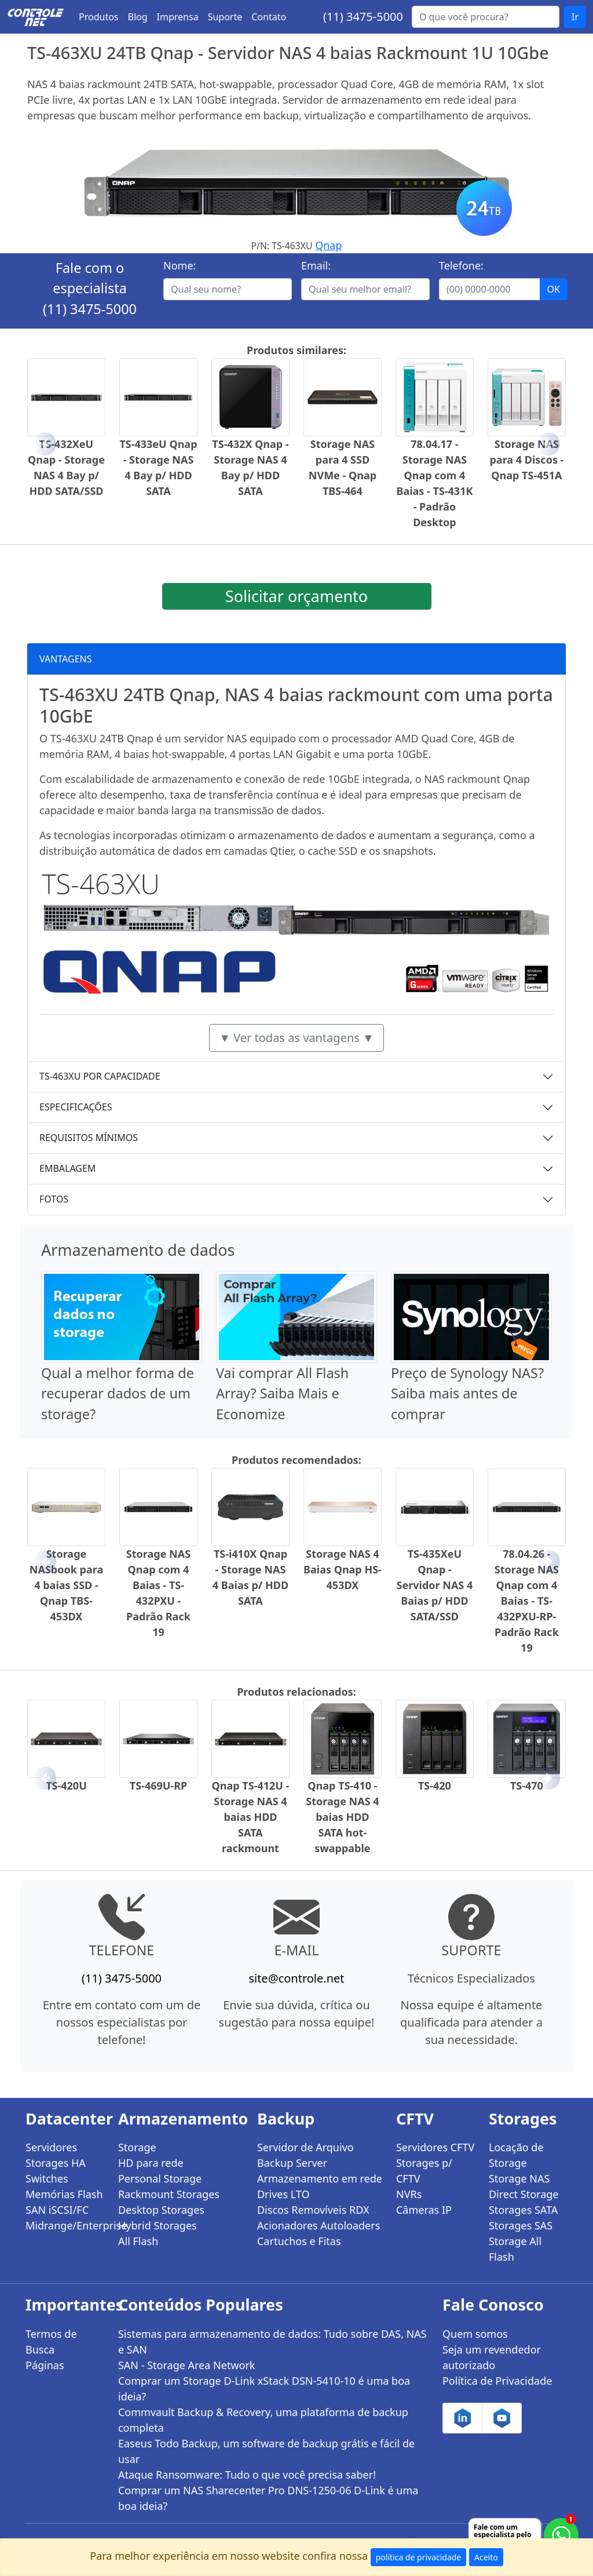 This screenshot has width=593, height=2576. I want to click on Easeus Todo Backup, um software de backup grátis e fácil de usar, so click(266, 2451).